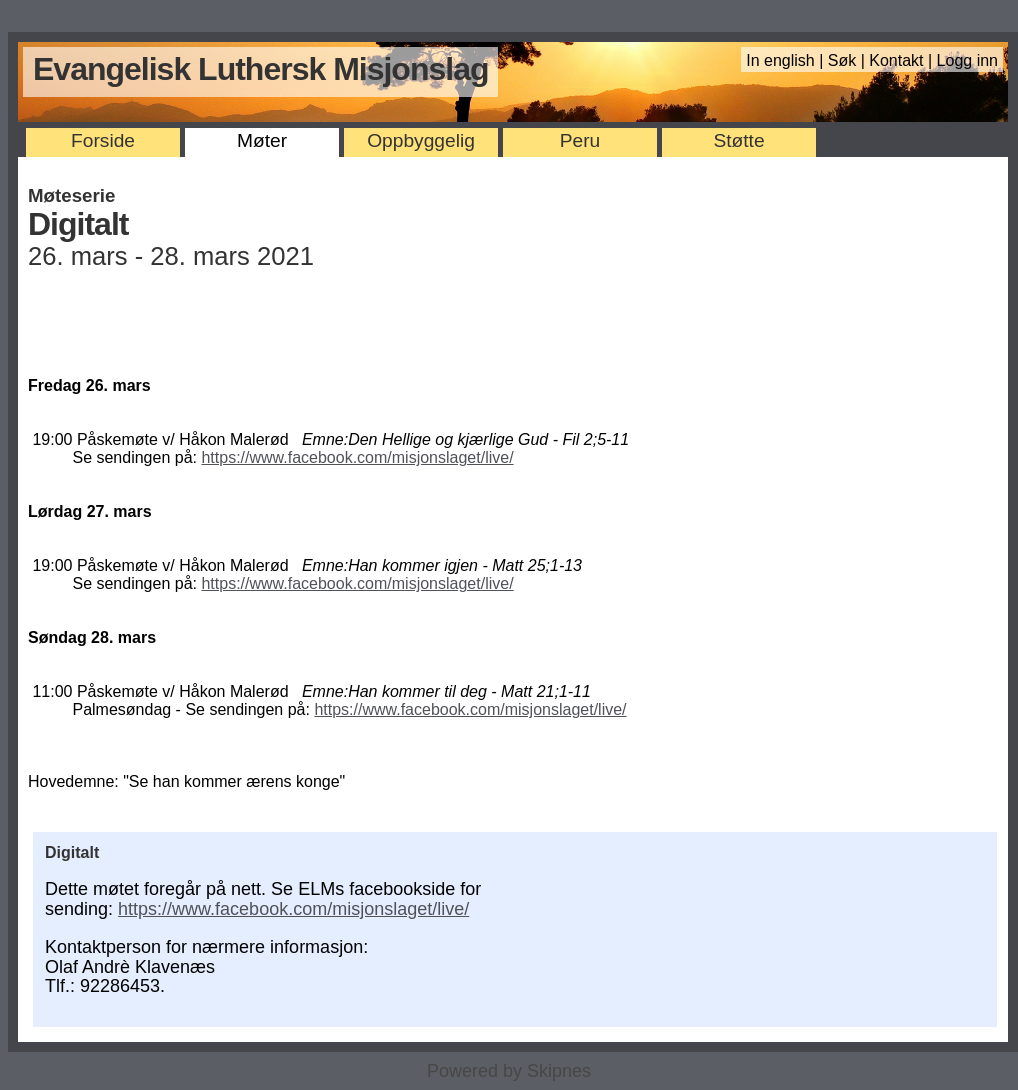 The height and width of the screenshot is (1090, 1018). What do you see at coordinates (580, 140) in the screenshot?
I see `Peru` at bounding box center [580, 140].